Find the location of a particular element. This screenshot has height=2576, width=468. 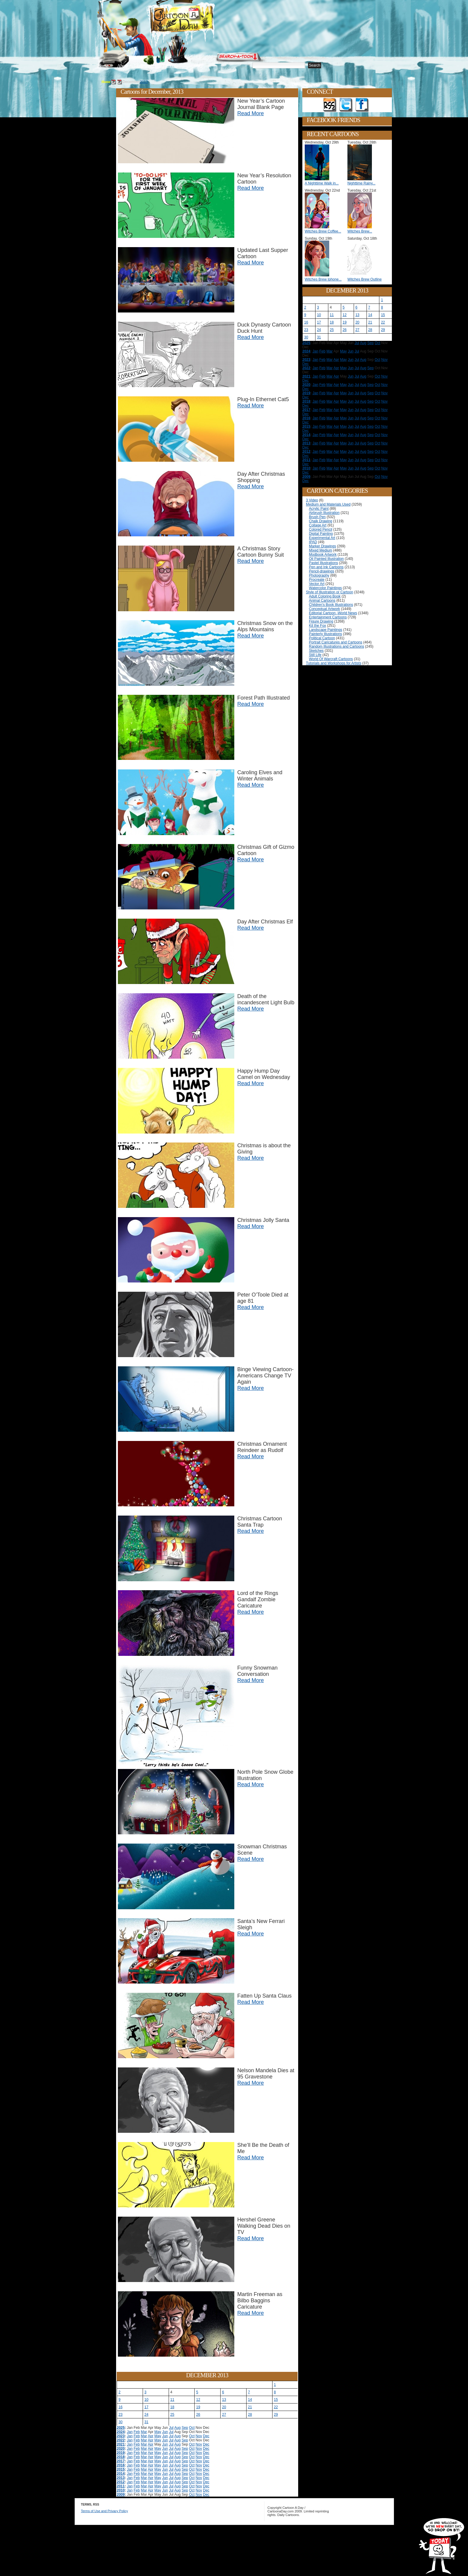

Portrait Caricatures and Cartoons is located at coordinates (335, 642).